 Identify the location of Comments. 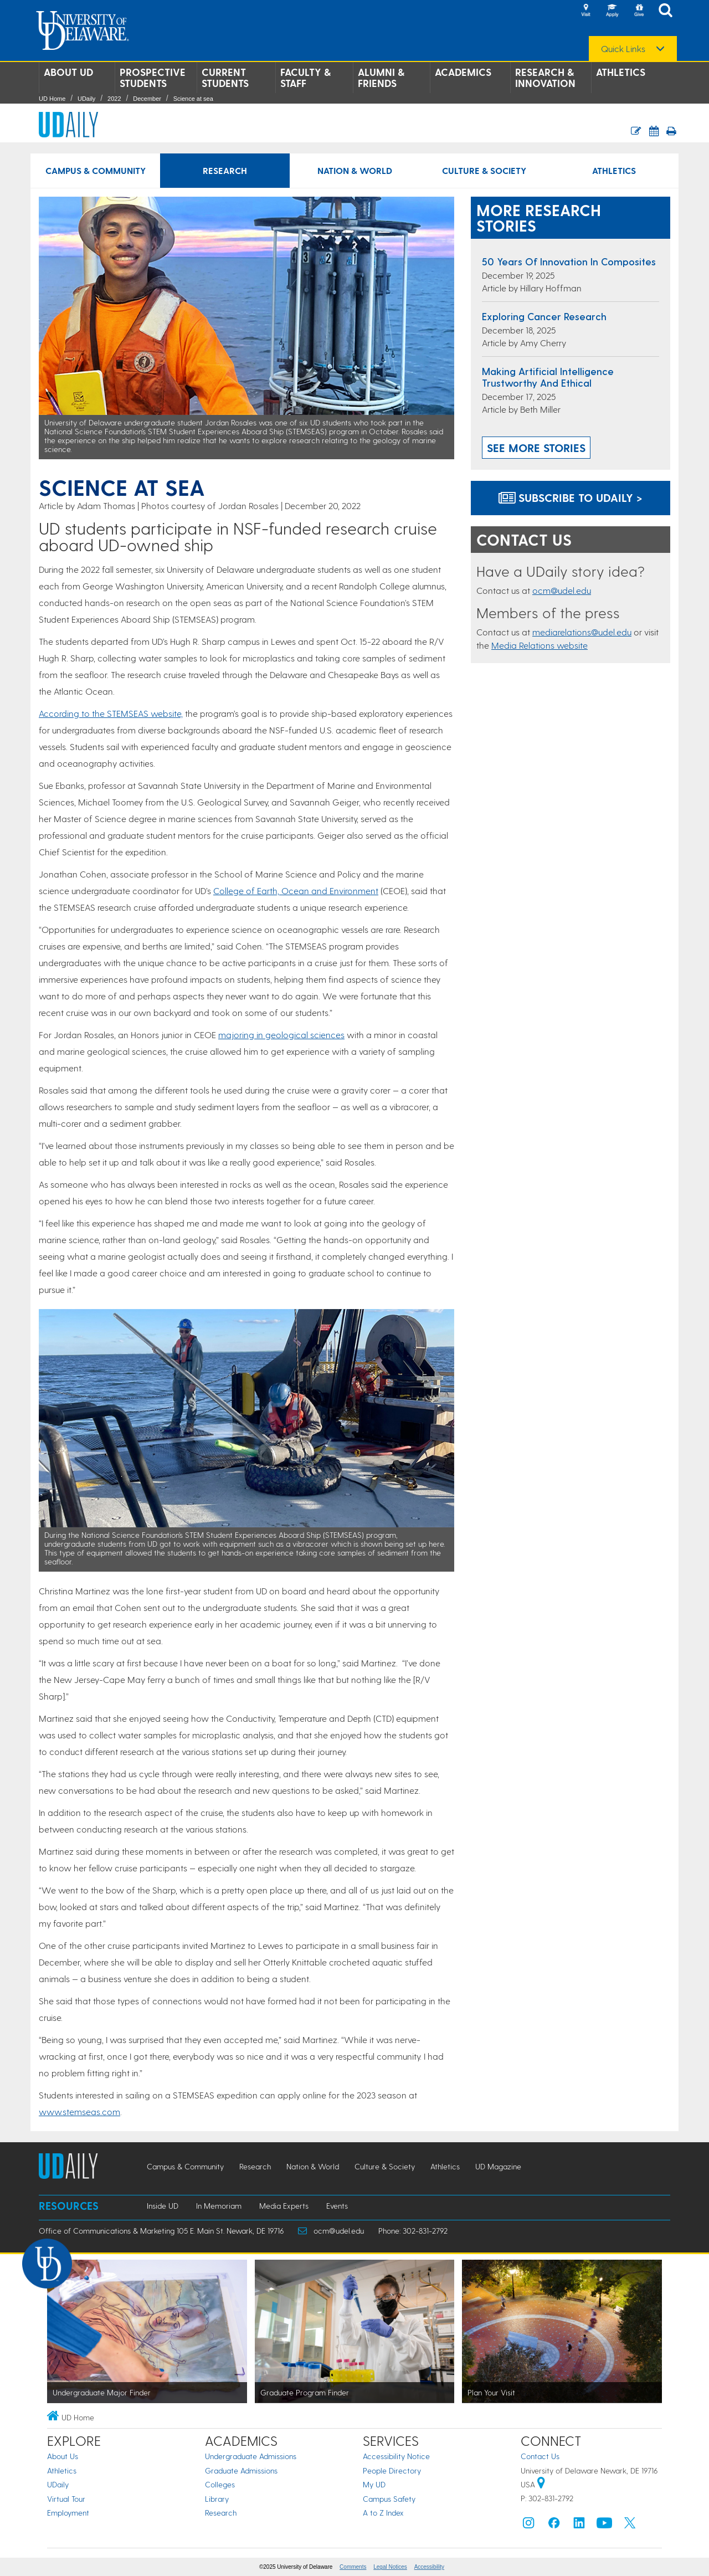
(353, 2567).